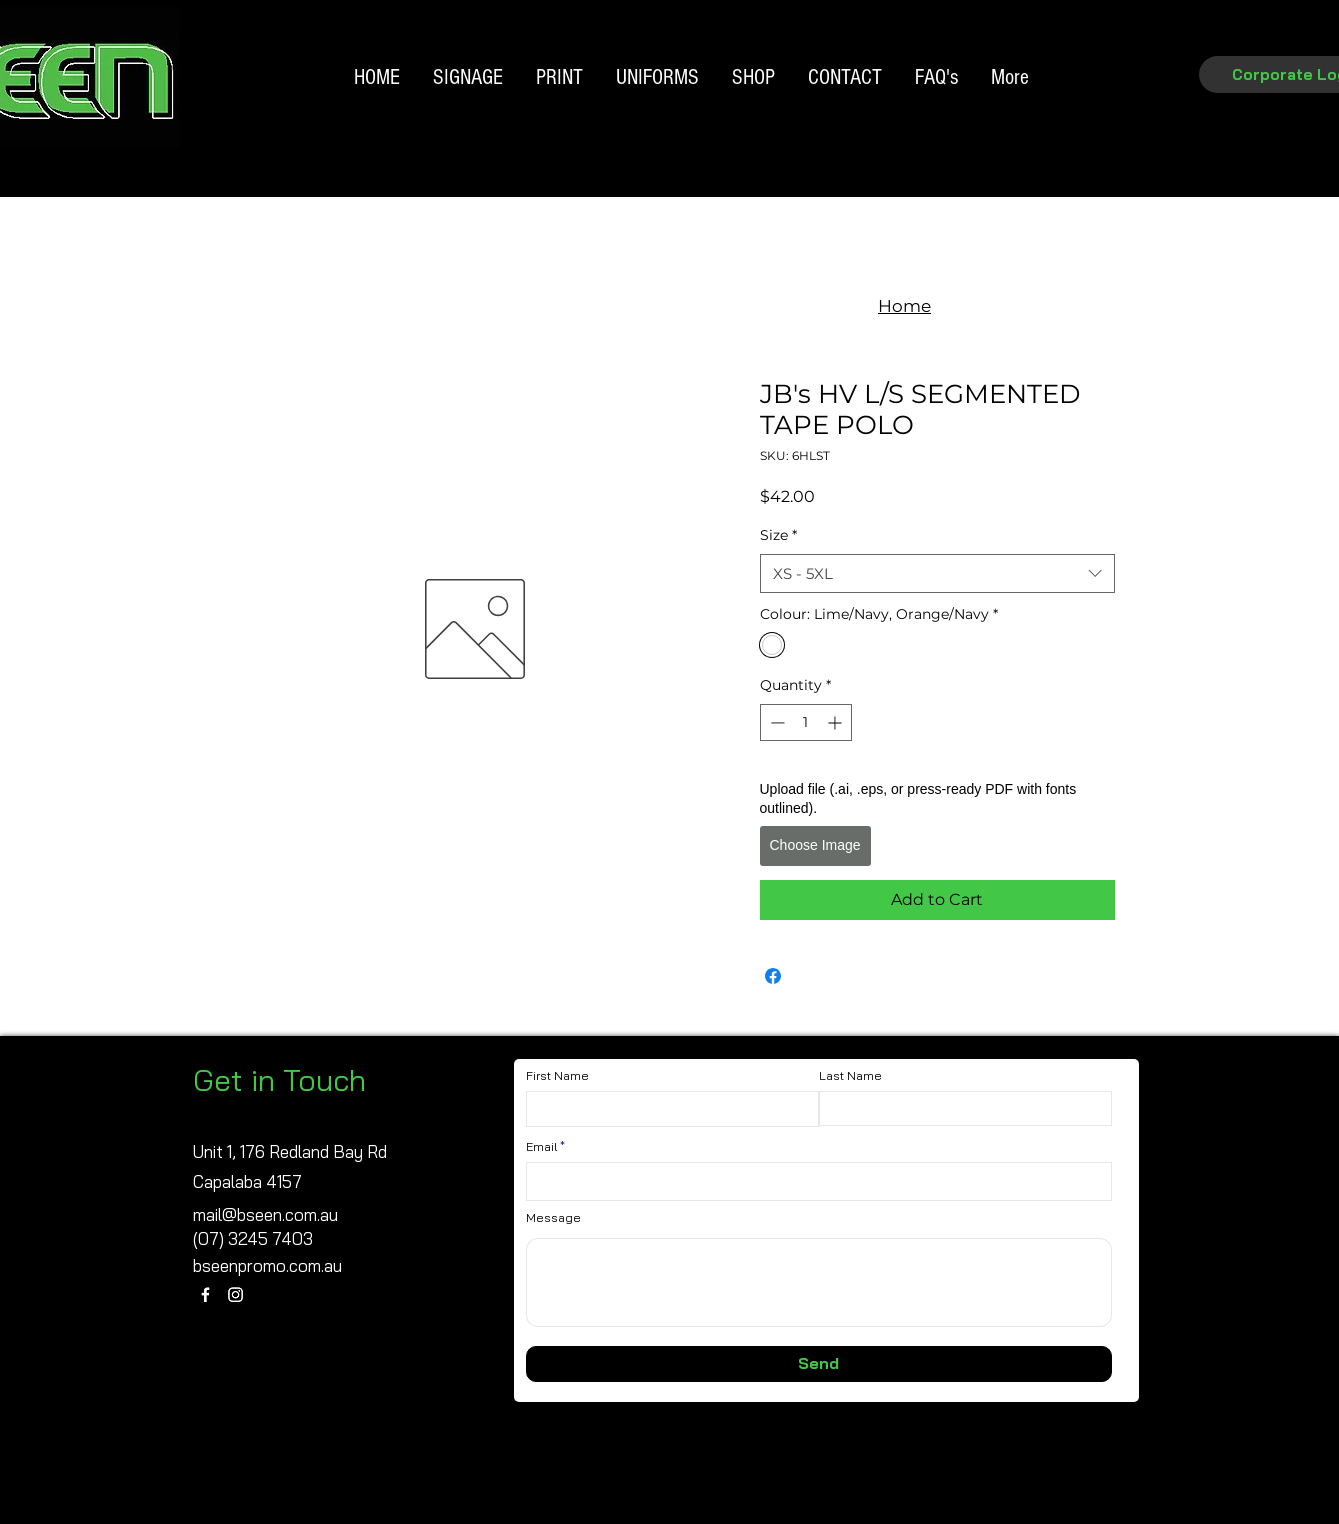 This screenshot has width=1339, height=1524. What do you see at coordinates (778, 535) in the screenshot?
I see `Size` at bounding box center [778, 535].